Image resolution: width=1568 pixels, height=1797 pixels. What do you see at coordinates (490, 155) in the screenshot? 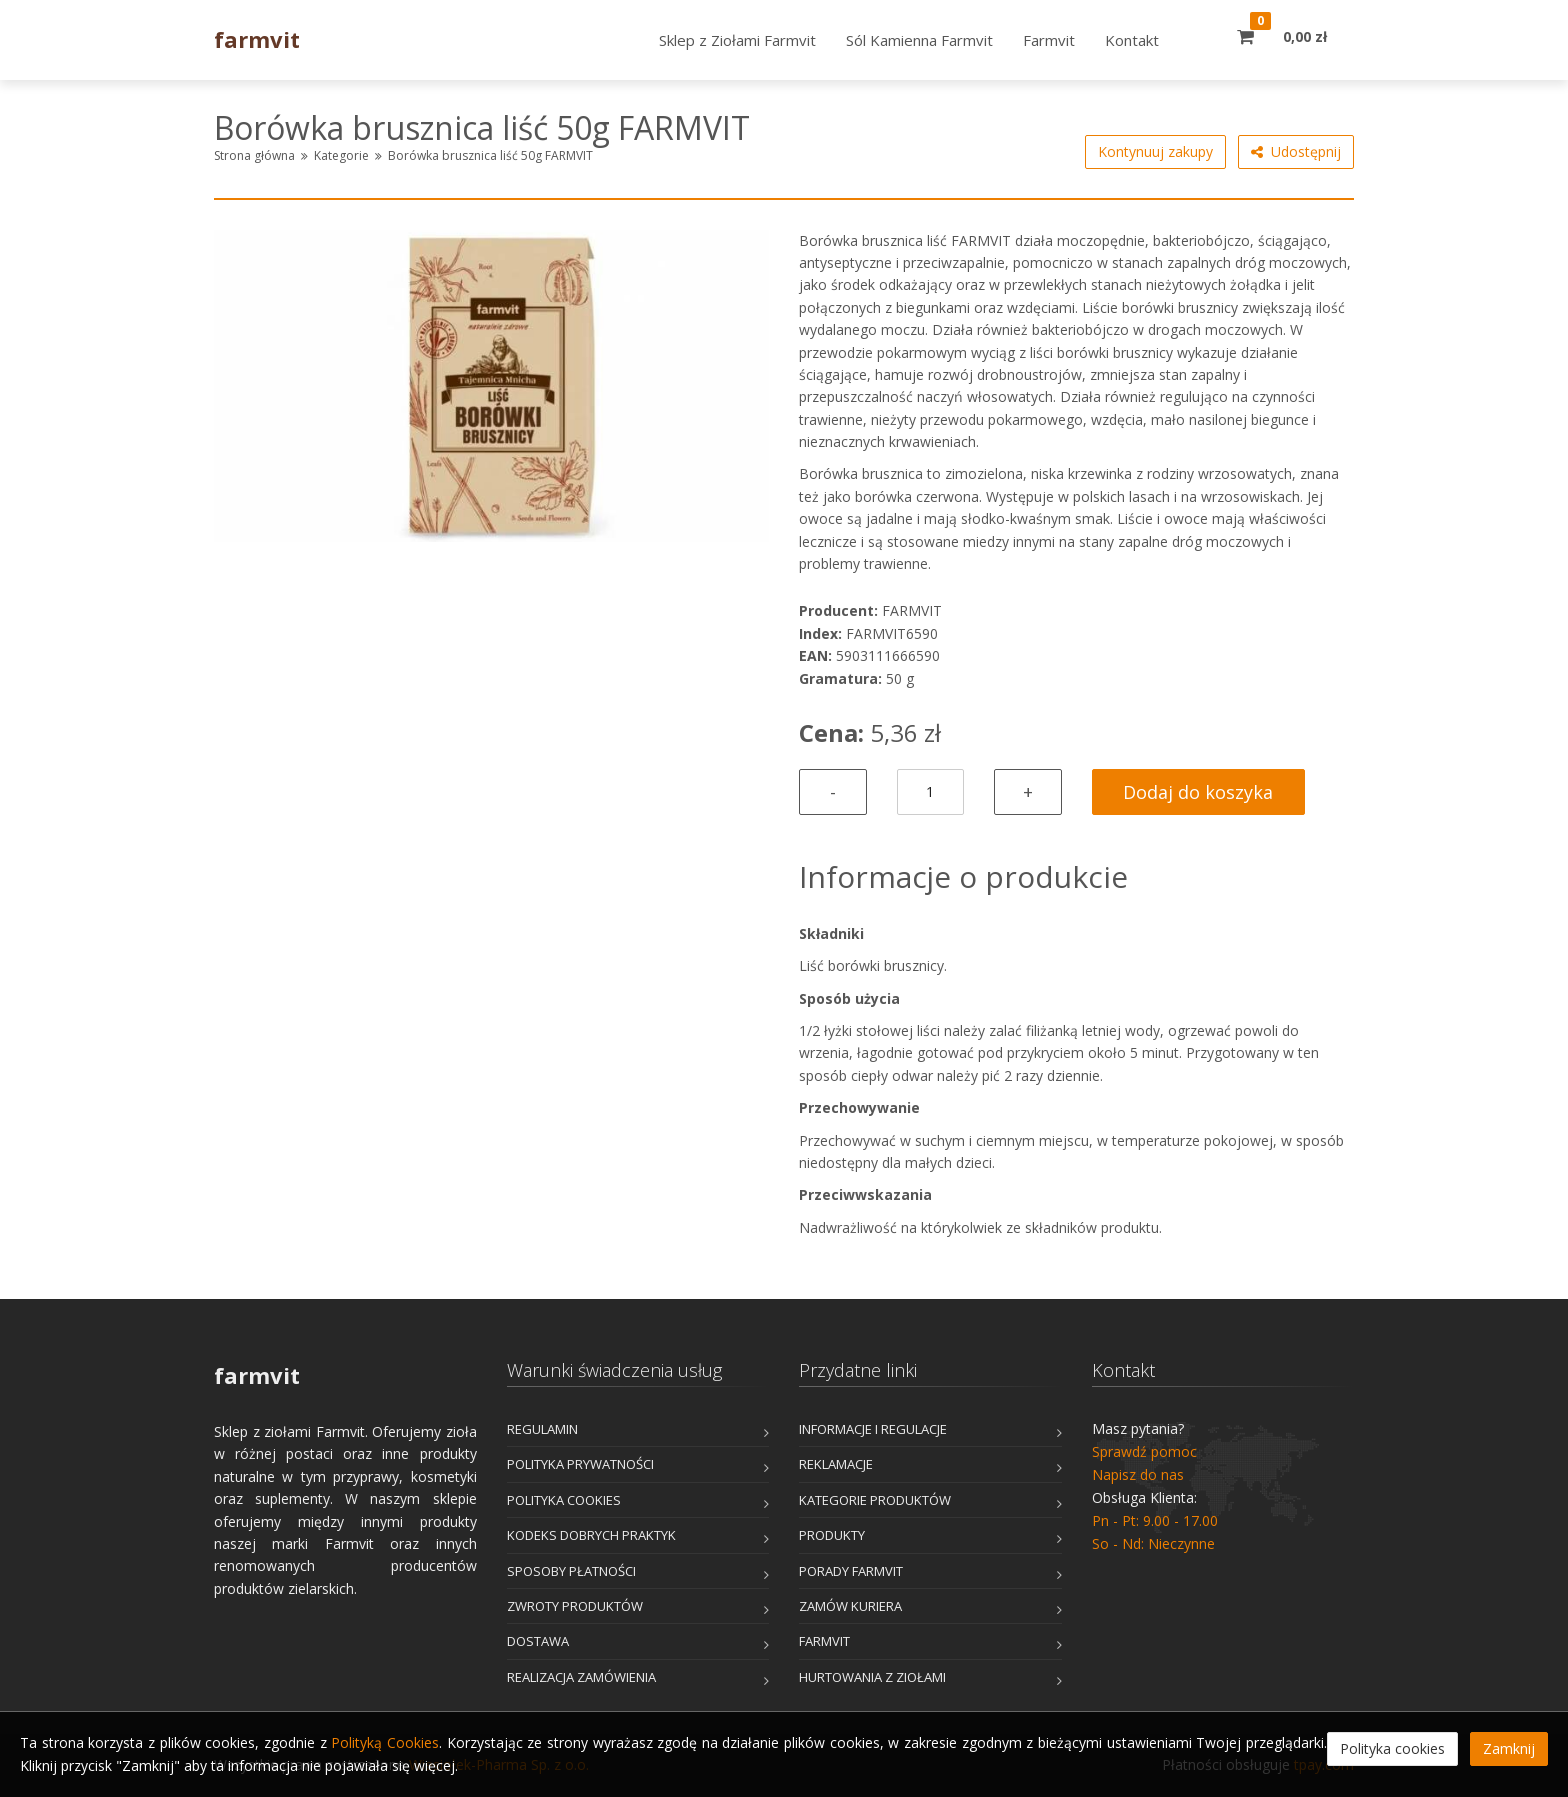
I see `Borówka brusznica liść 50g FARMVIT` at bounding box center [490, 155].